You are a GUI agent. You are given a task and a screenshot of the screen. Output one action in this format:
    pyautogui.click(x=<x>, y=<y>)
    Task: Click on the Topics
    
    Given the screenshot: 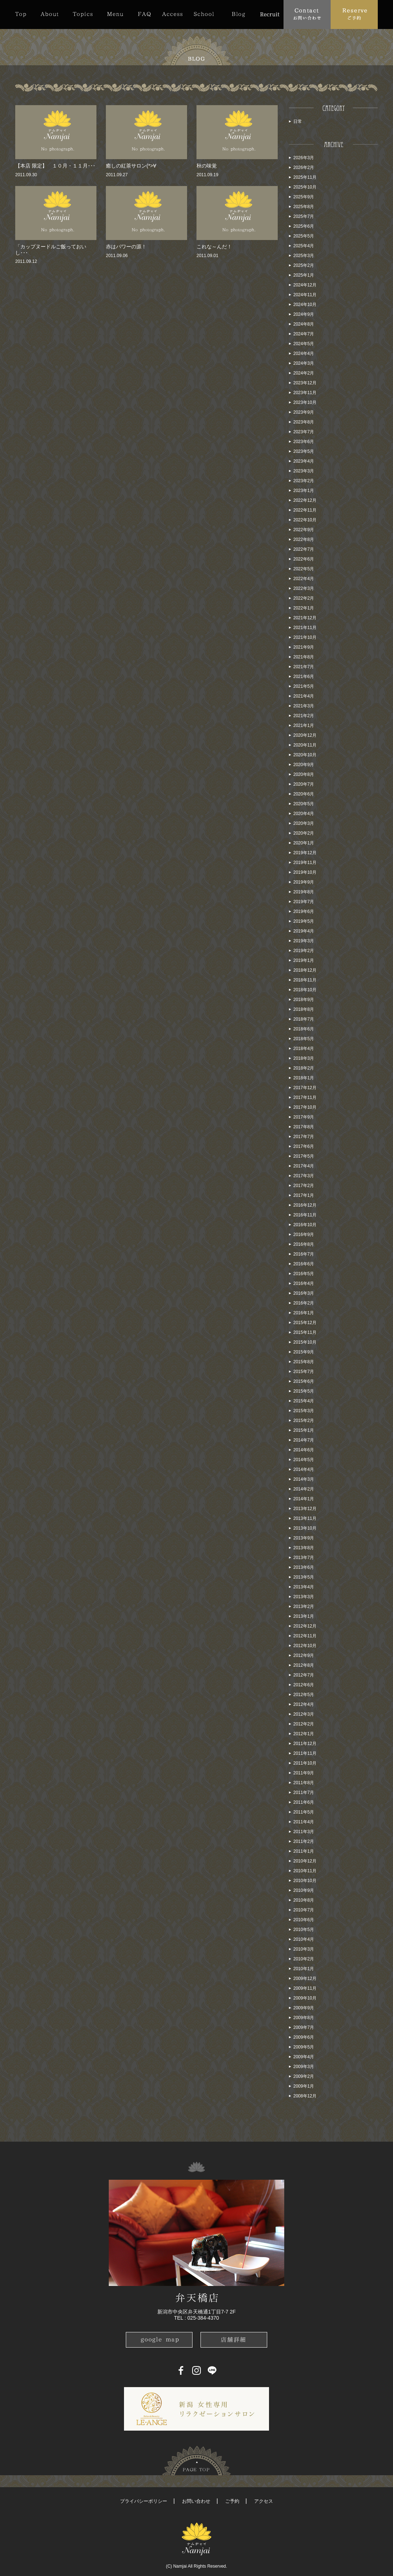 What is the action you would take?
    pyautogui.click(x=83, y=14)
    